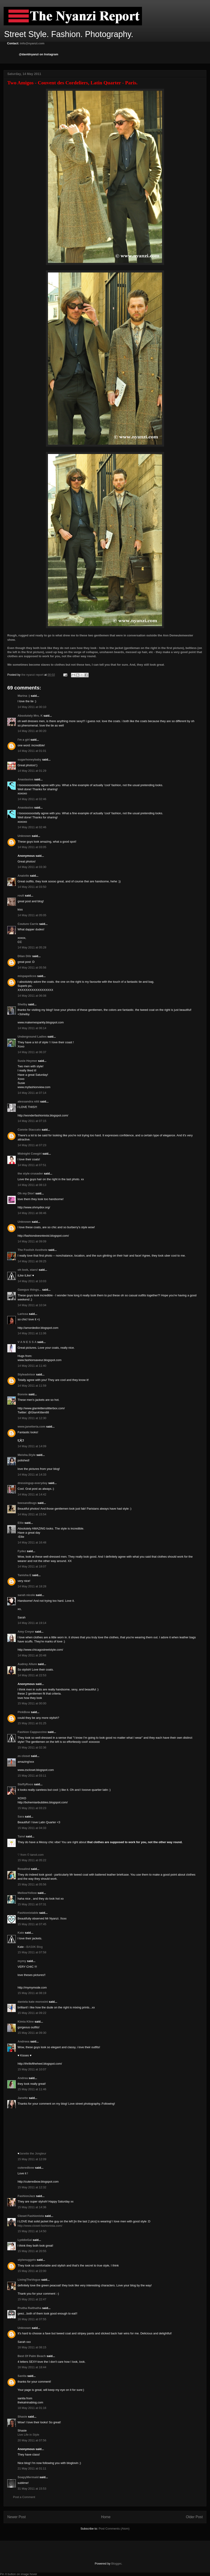  What do you see at coordinates (32, 1732) in the screenshot?
I see `Fashion Cappuccino` at bounding box center [32, 1732].